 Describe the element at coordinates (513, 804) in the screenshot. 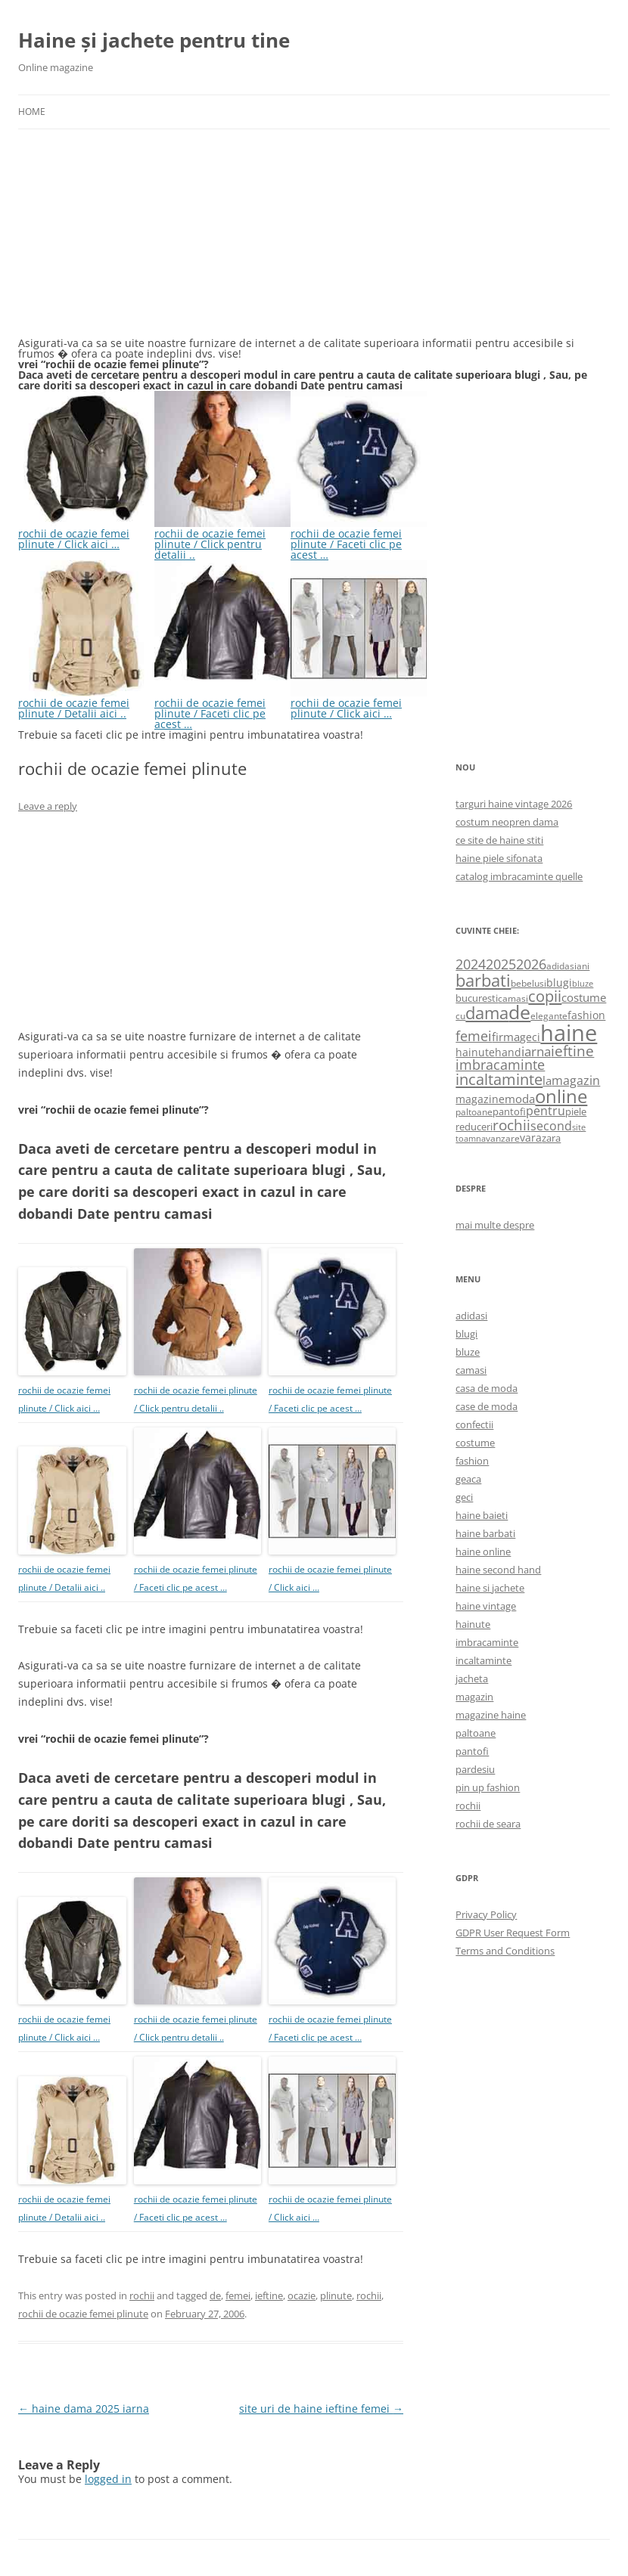

I see `targuri haine vintage 2026` at that location.